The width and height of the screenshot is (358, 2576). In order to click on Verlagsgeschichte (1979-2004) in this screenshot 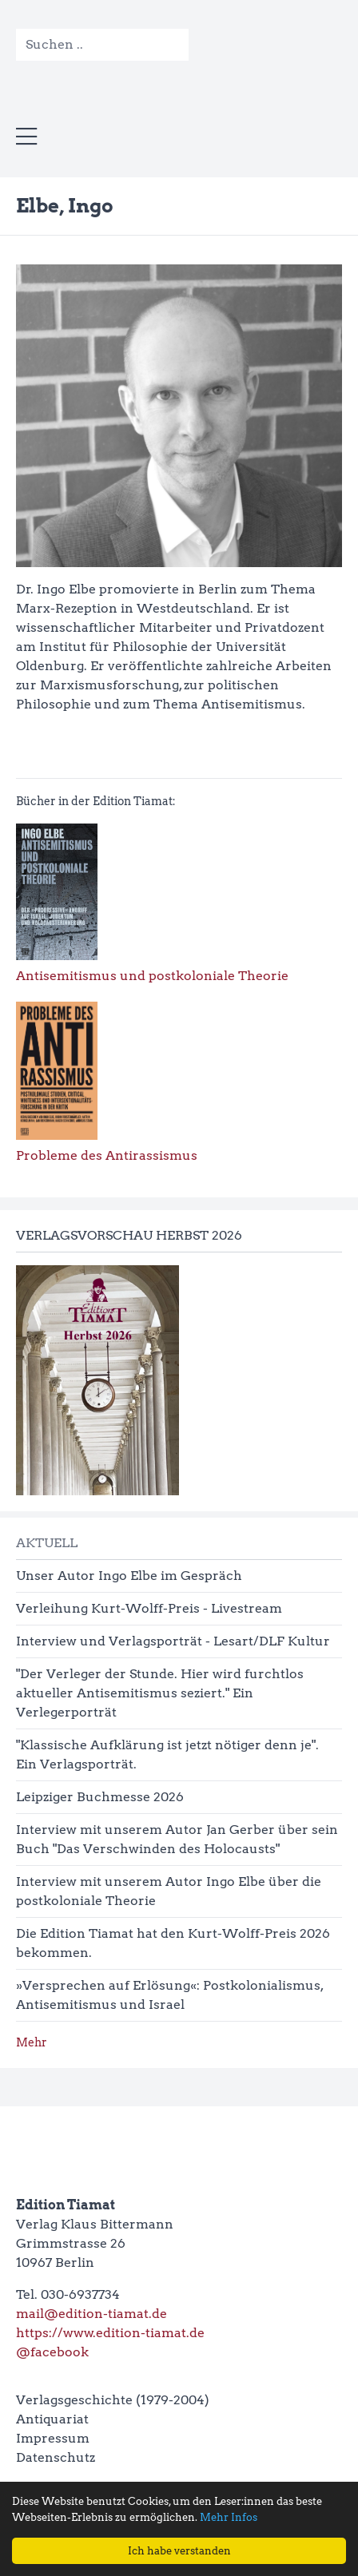, I will do `click(112, 2399)`.